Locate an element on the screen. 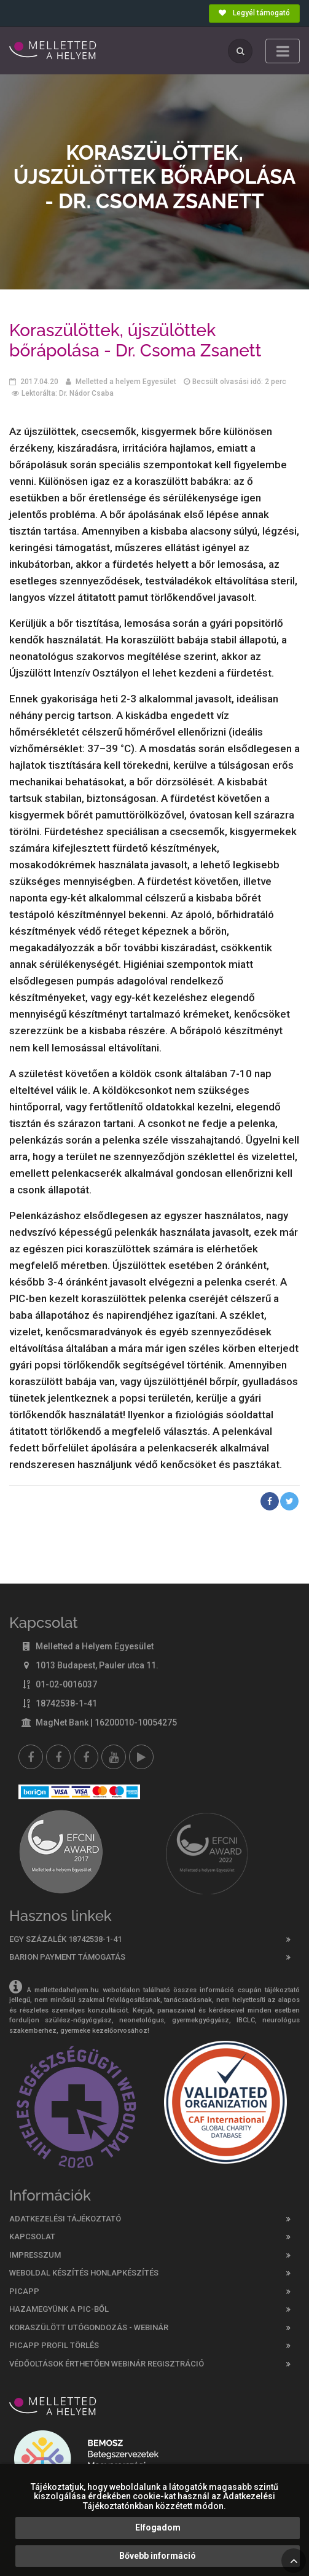 This screenshot has height=2576, width=309. Legyél támogató is located at coordinates (254, 13).